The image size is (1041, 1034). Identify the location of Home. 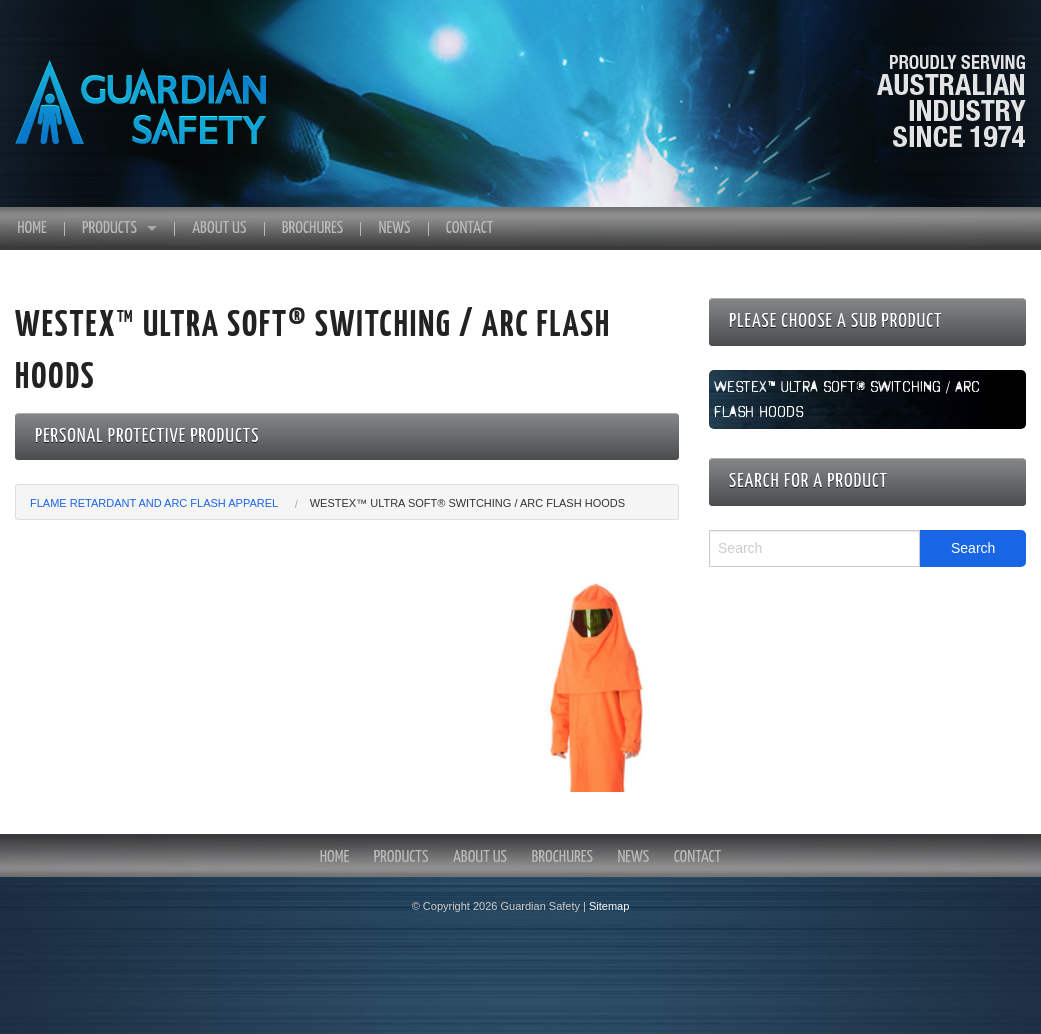
(31, 228).